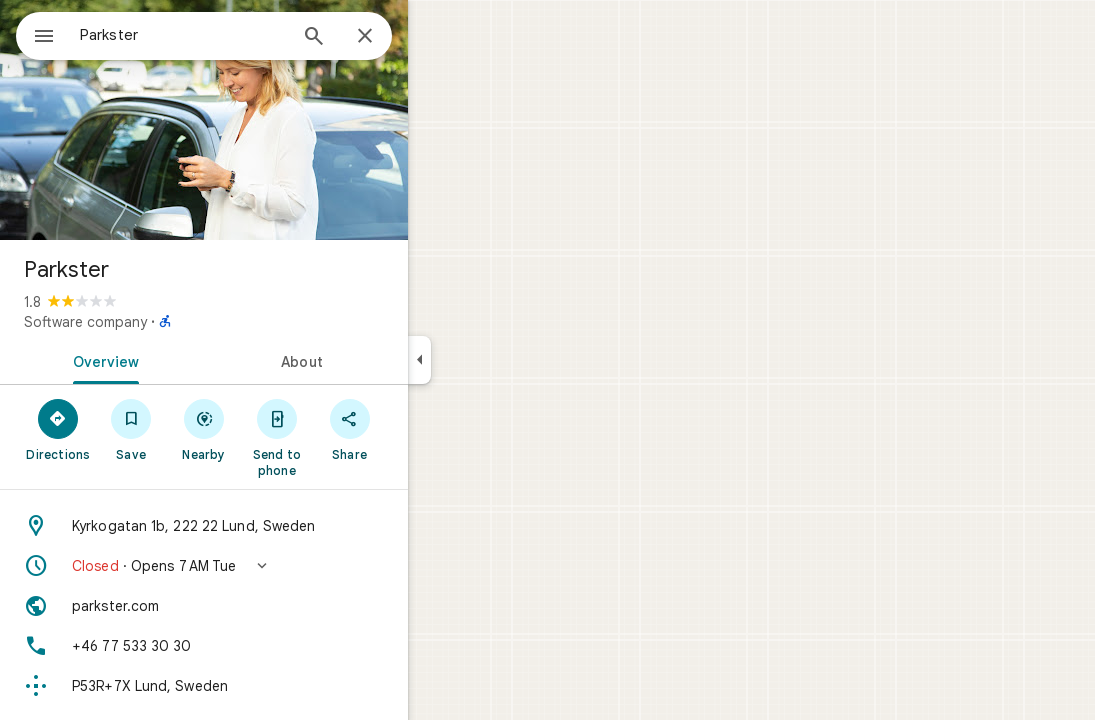 The height and width of the screenshot is (720, 1095). I want to click on [button], so click(276, 566).